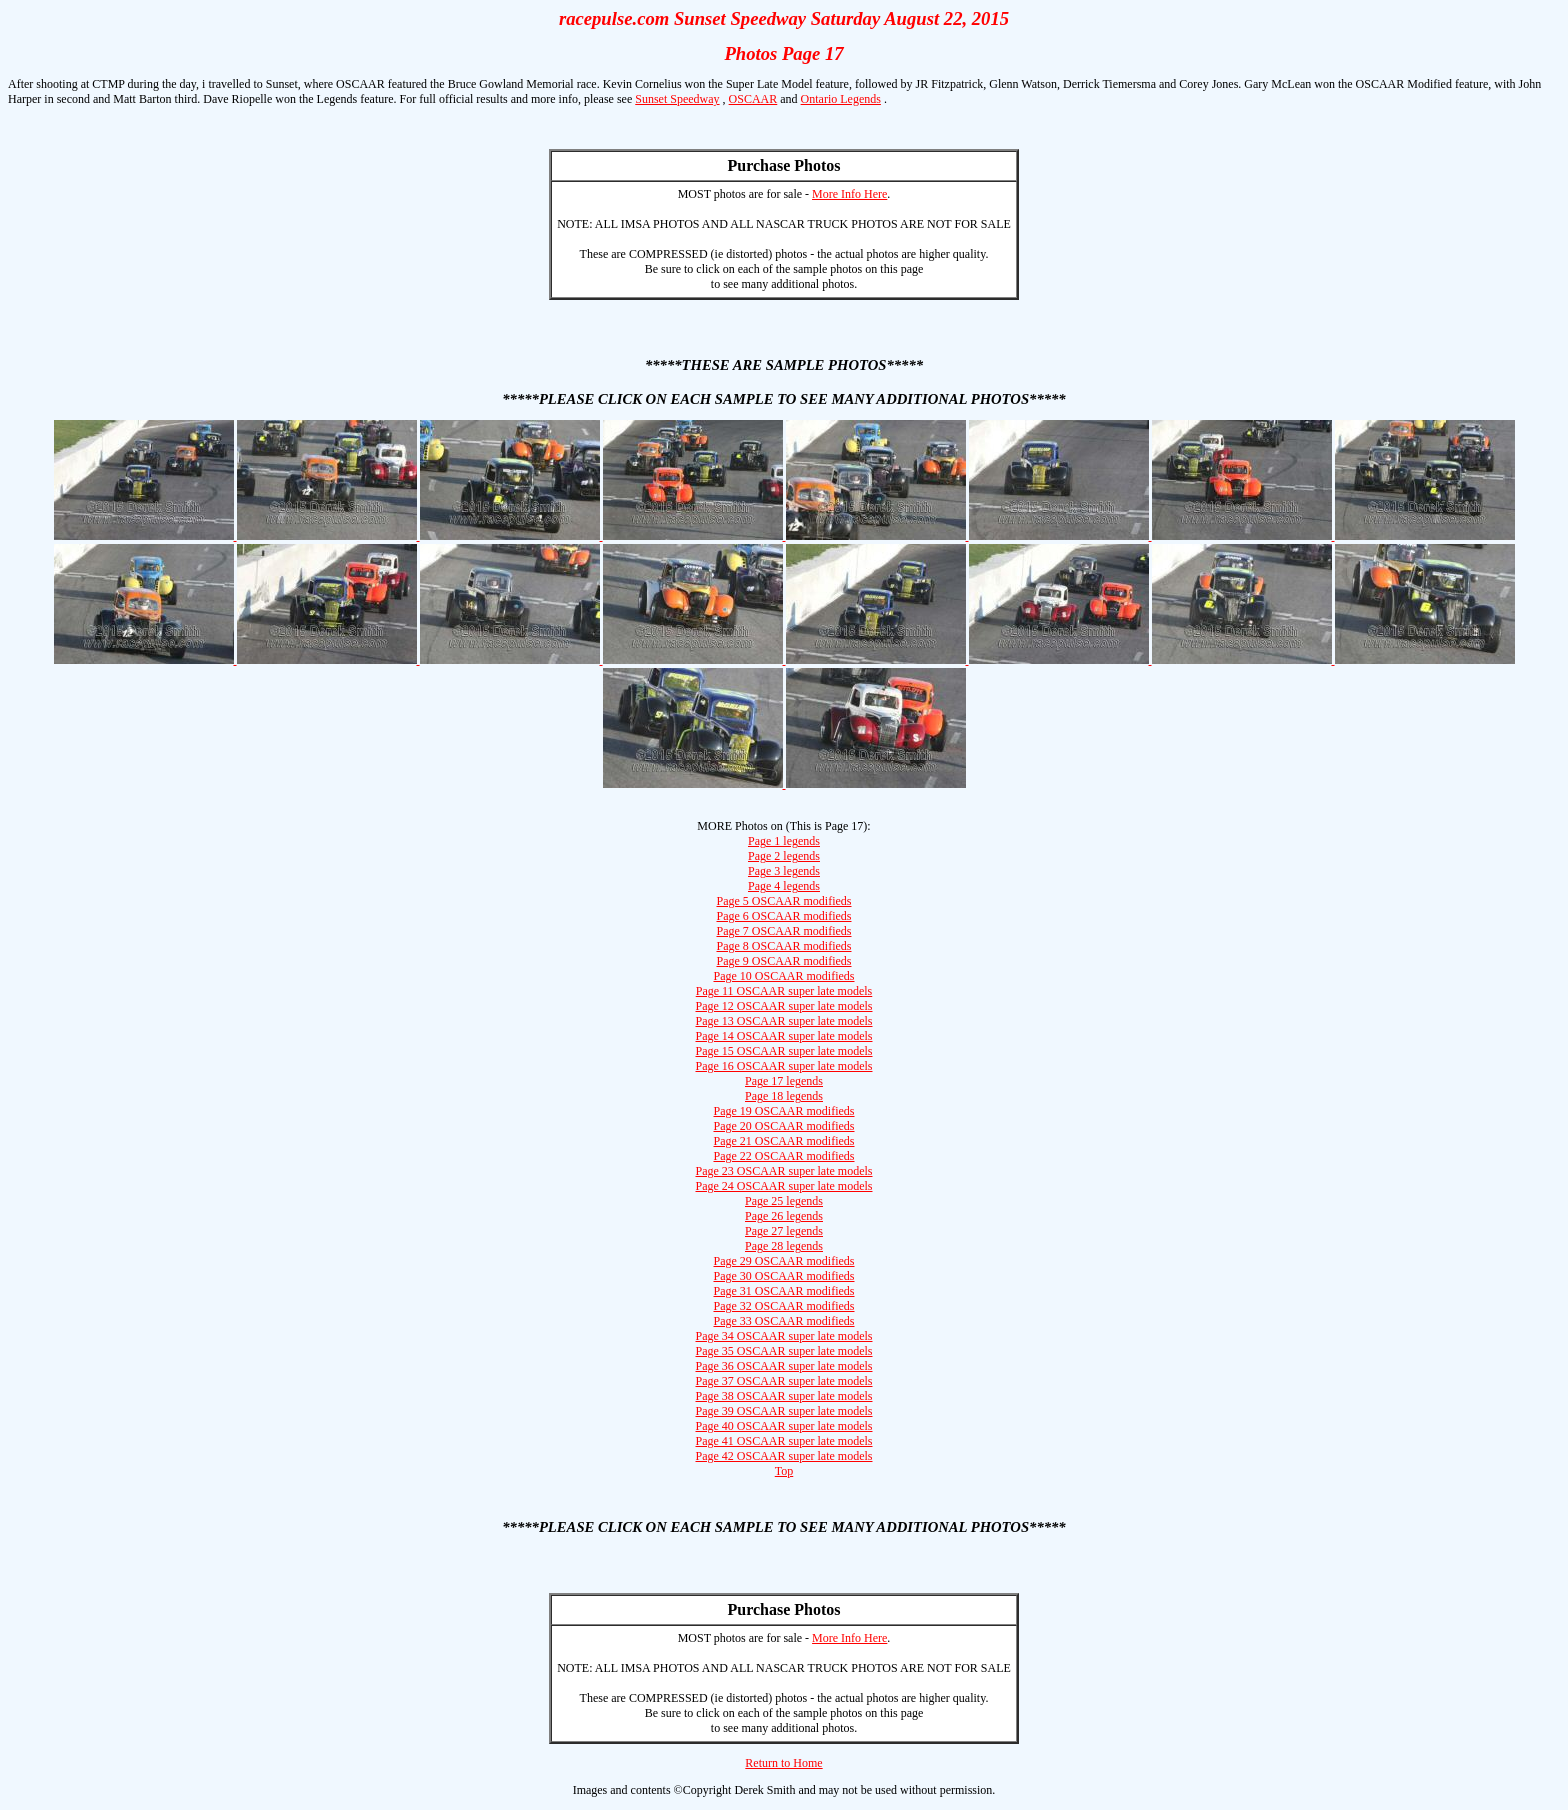 The height and width of the screenshot is (1810, 1568). Describe the element at coordinates (784, 1126) in the screenshot. I see `Page 20 OSCAAR modifieds` at that location.